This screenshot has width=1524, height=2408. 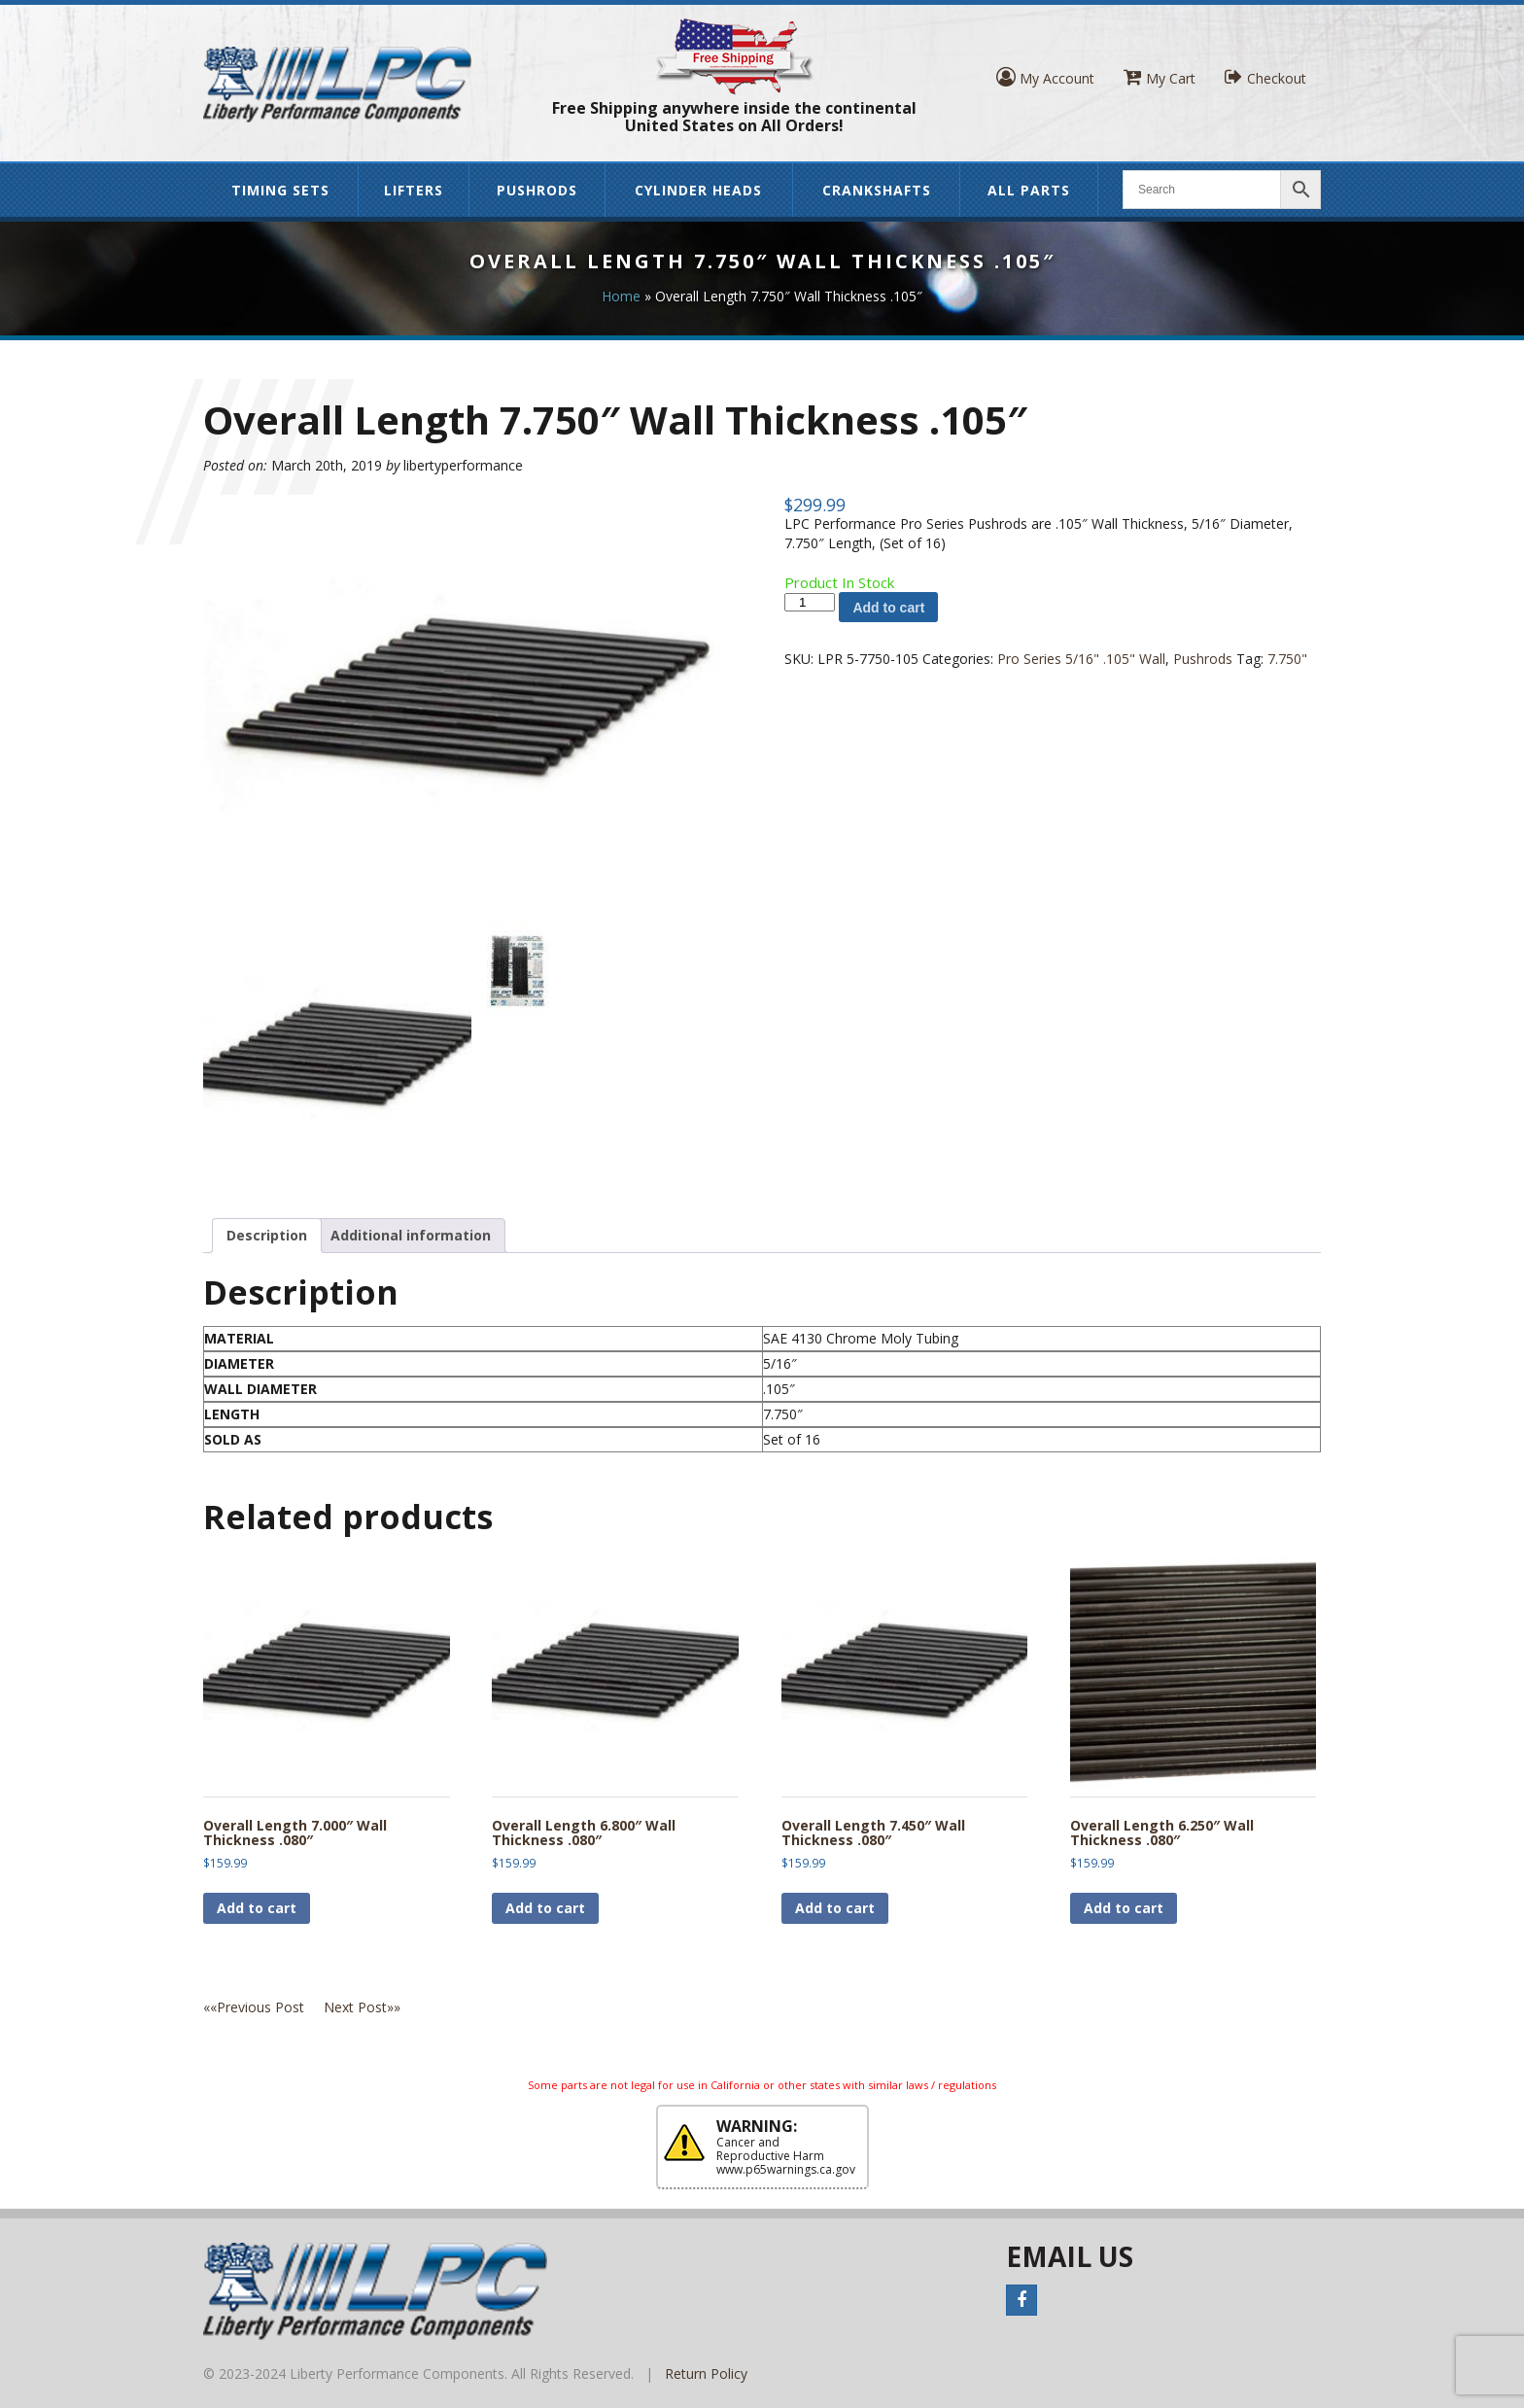 What do you see at coordinates (413, 190) in the screenshot?
I see `Lifters` at bounding box center [413, 190].